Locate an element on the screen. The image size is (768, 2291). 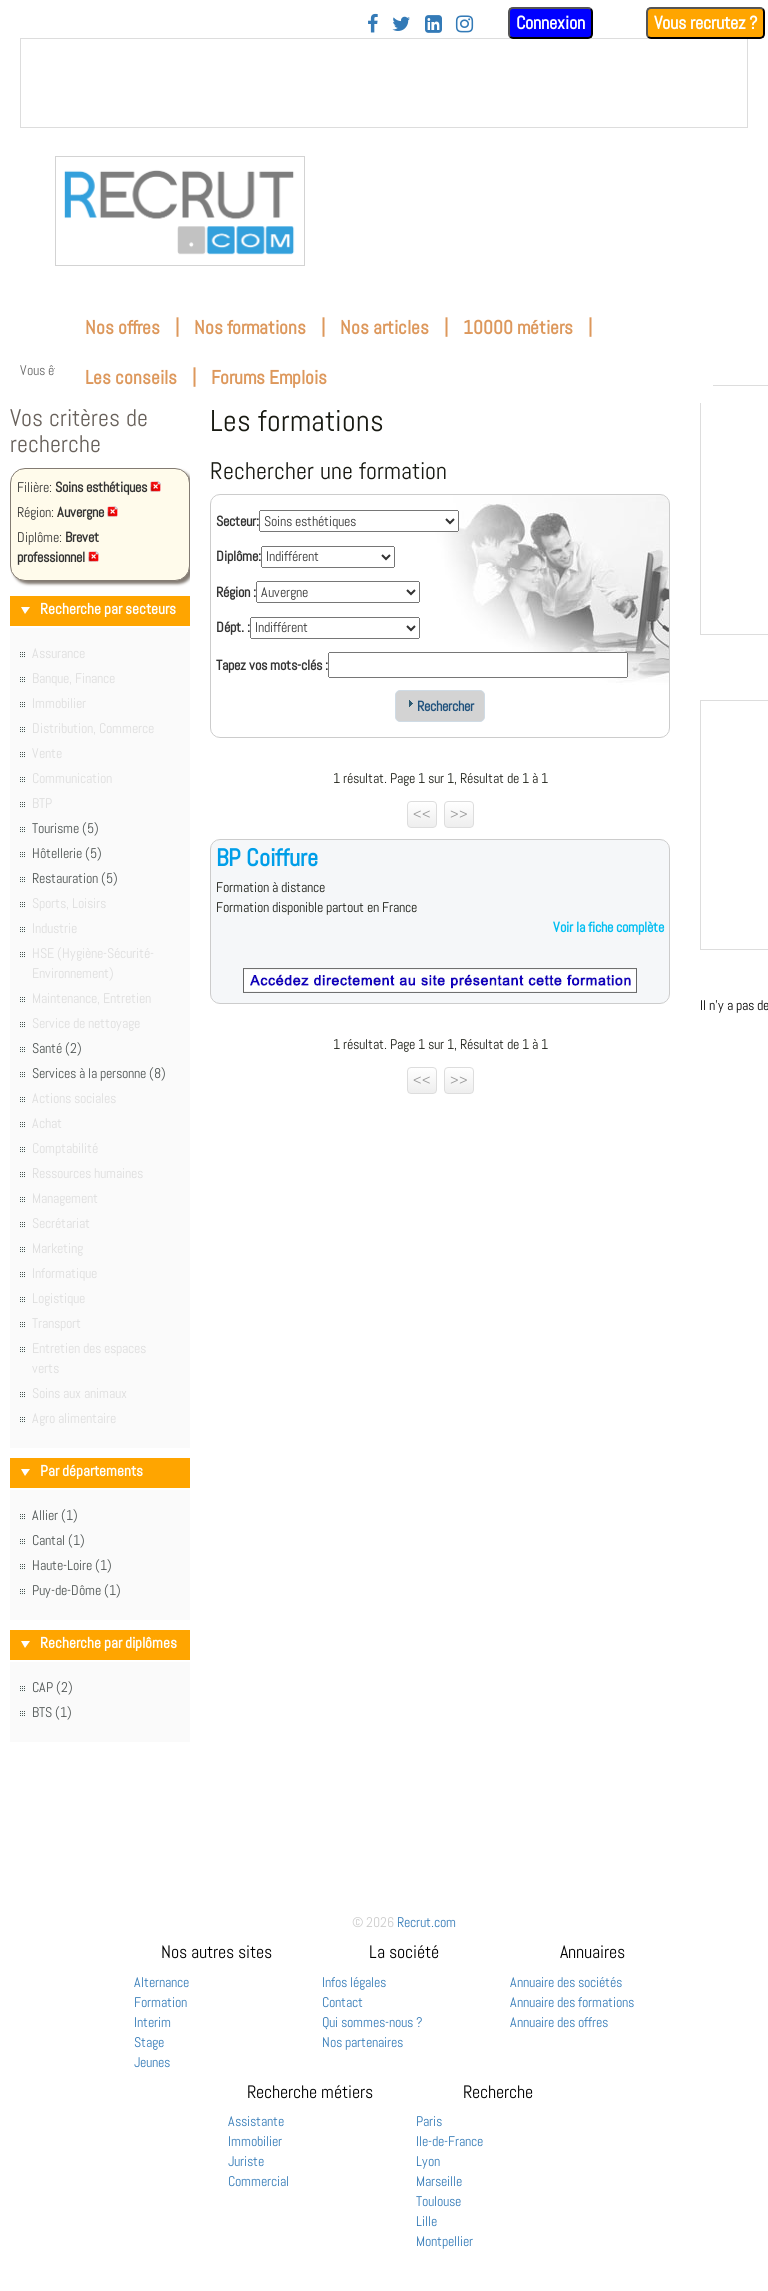
Montpellier is located at coordinates (444, 2241).